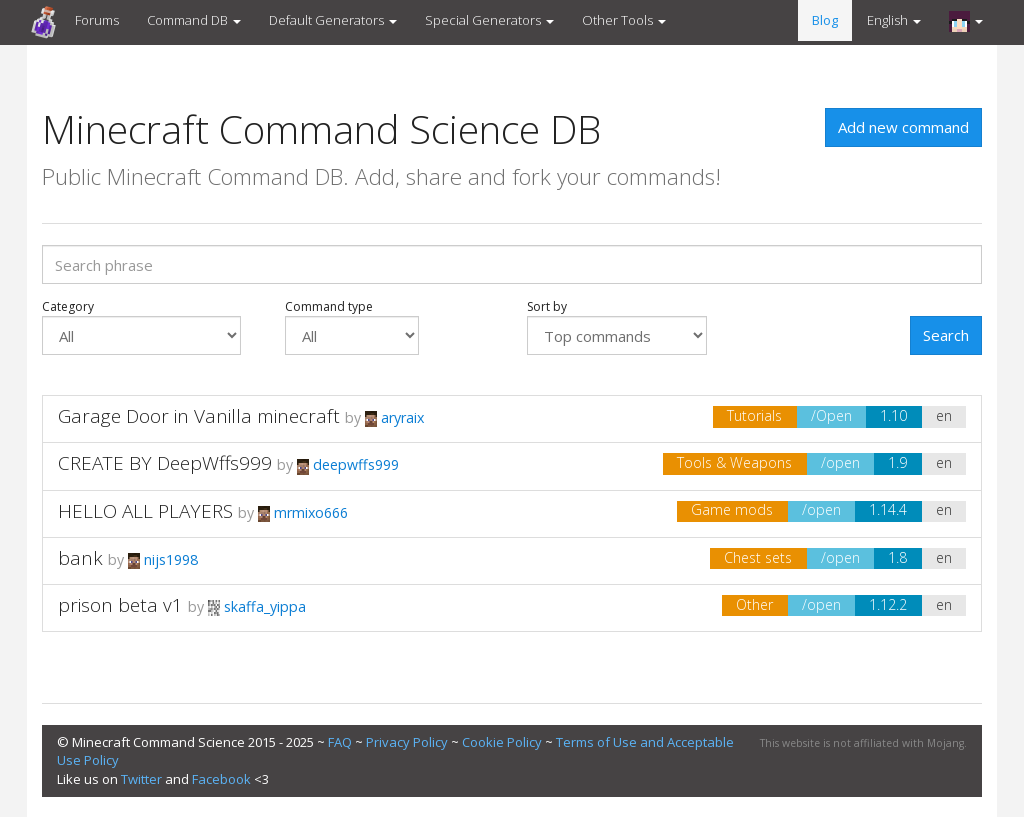 Image resolution: width=1024 pixels, height=817 pixels. I want to click on HELLO ALL PLAYERS, so click(145, 511).